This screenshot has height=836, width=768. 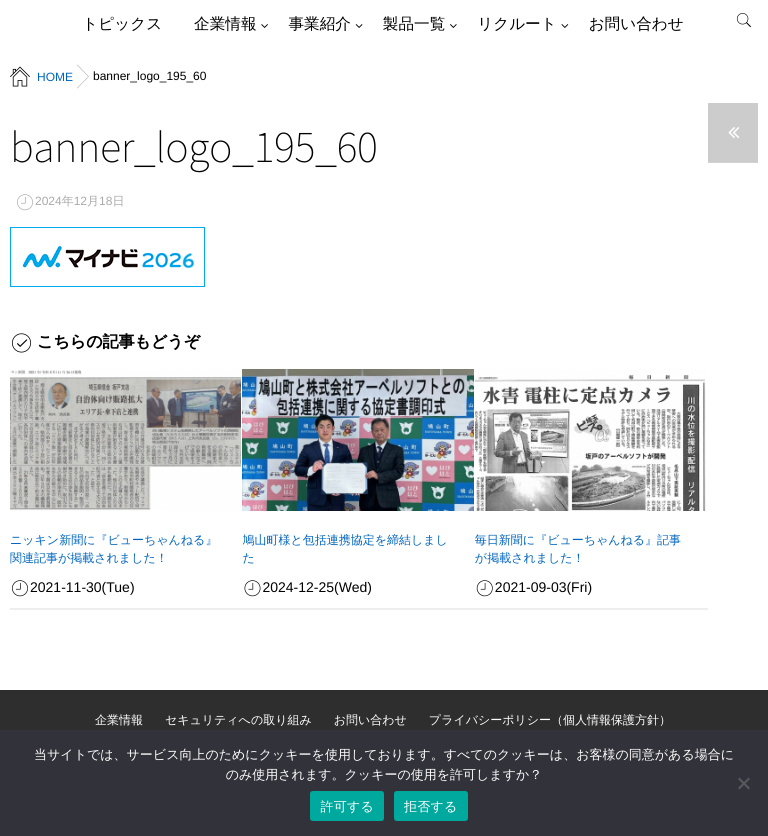 What do you see at coordinates (516, 24) in the screenshot?
I see `リクルート` at bounding box center [516, 24].